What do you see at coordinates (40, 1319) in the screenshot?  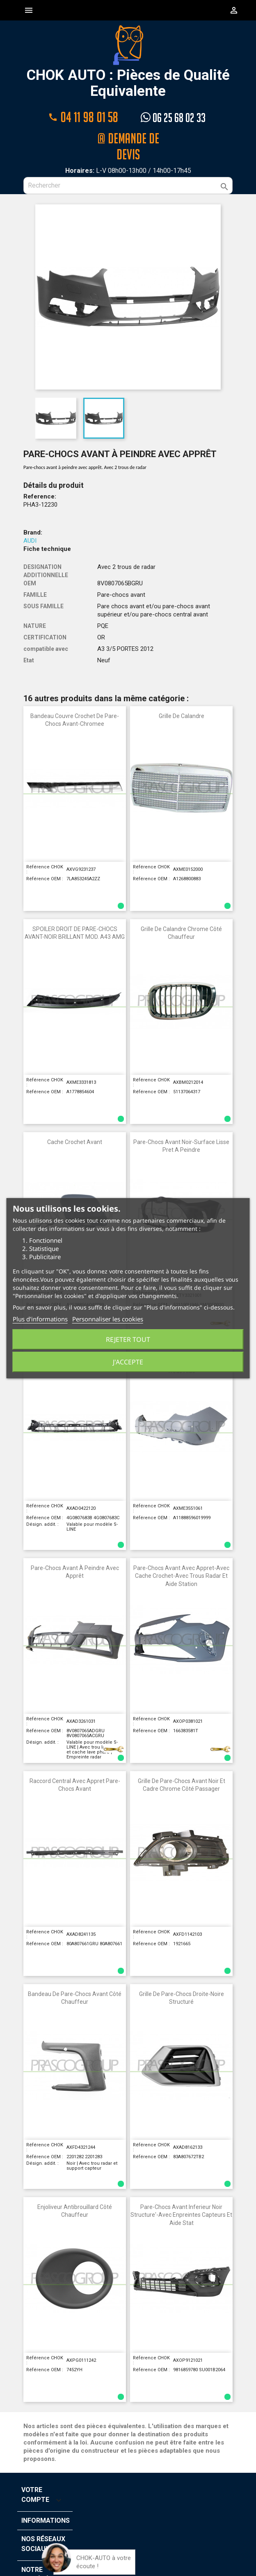 I see `Plus d'informations` at bounding box center [40, 1319].